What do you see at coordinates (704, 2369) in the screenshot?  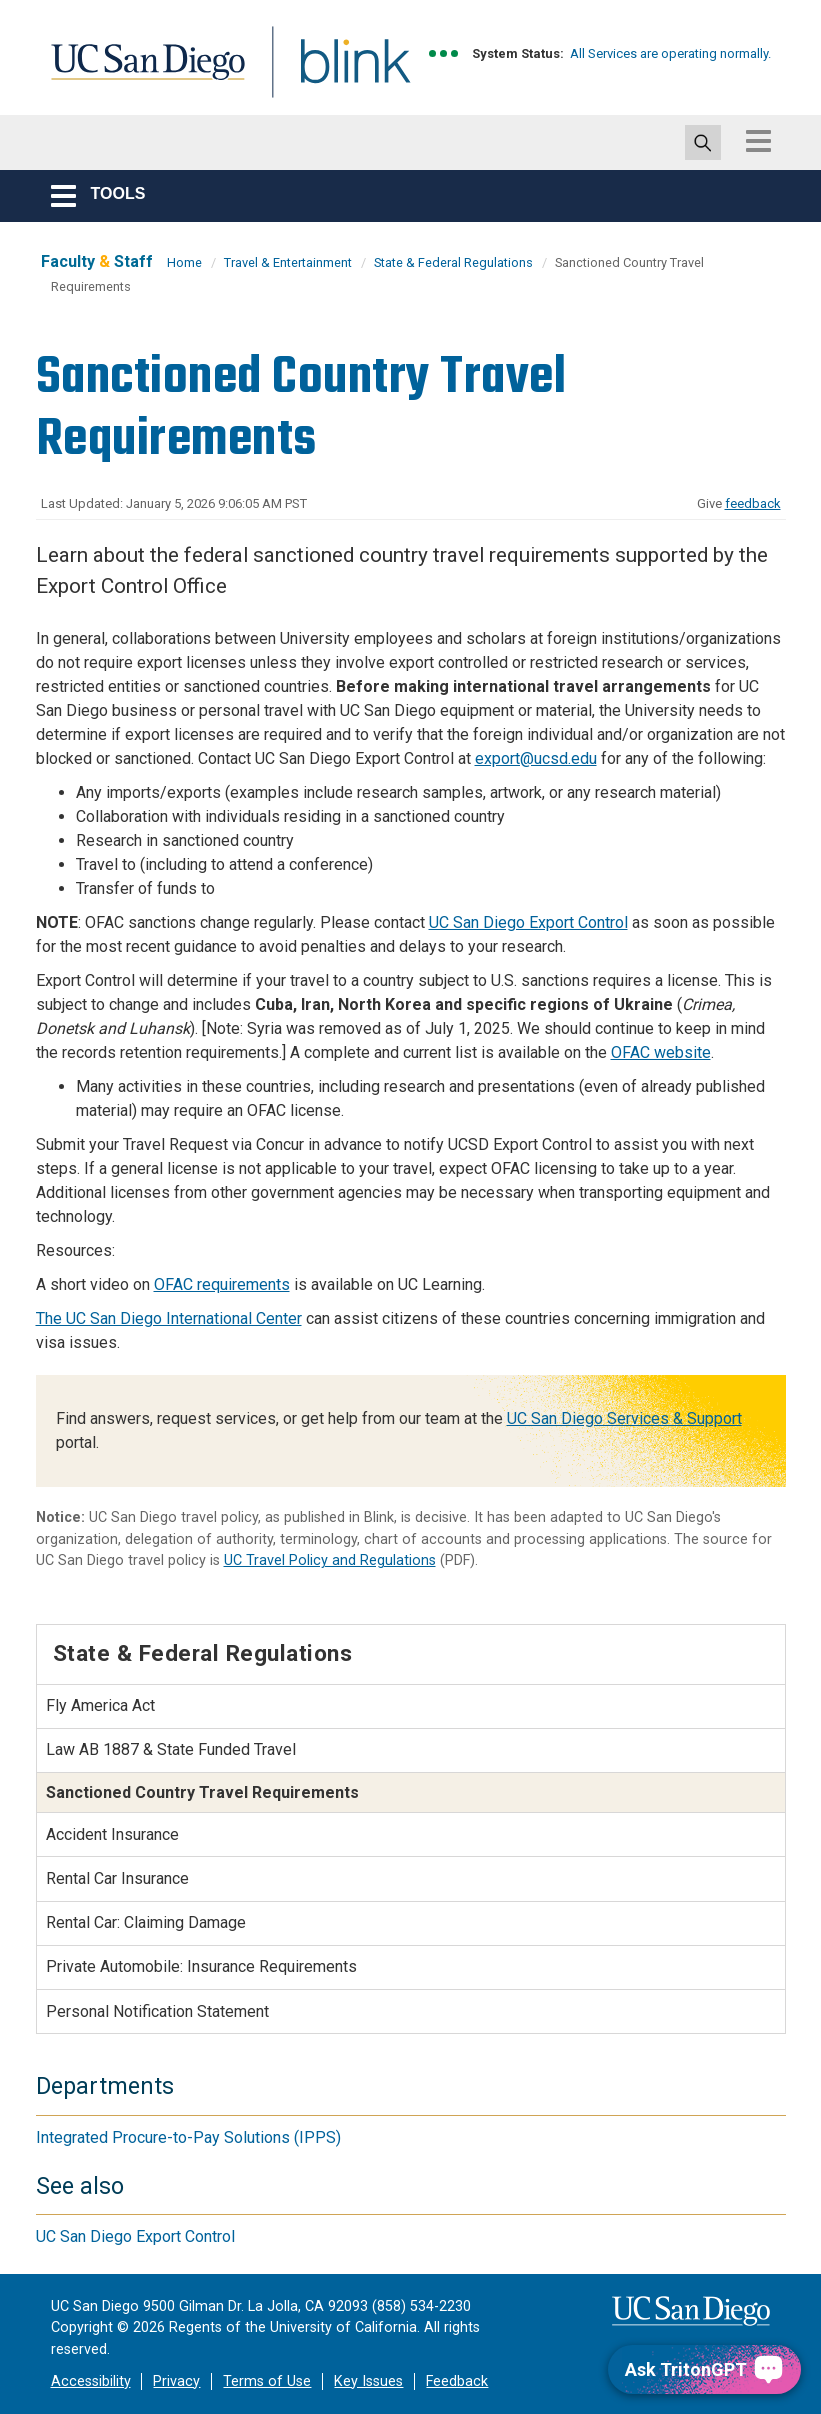 I see `[Ask TritonGPT, a Generative AI Assistant]` at bounding box center [704, 2369].